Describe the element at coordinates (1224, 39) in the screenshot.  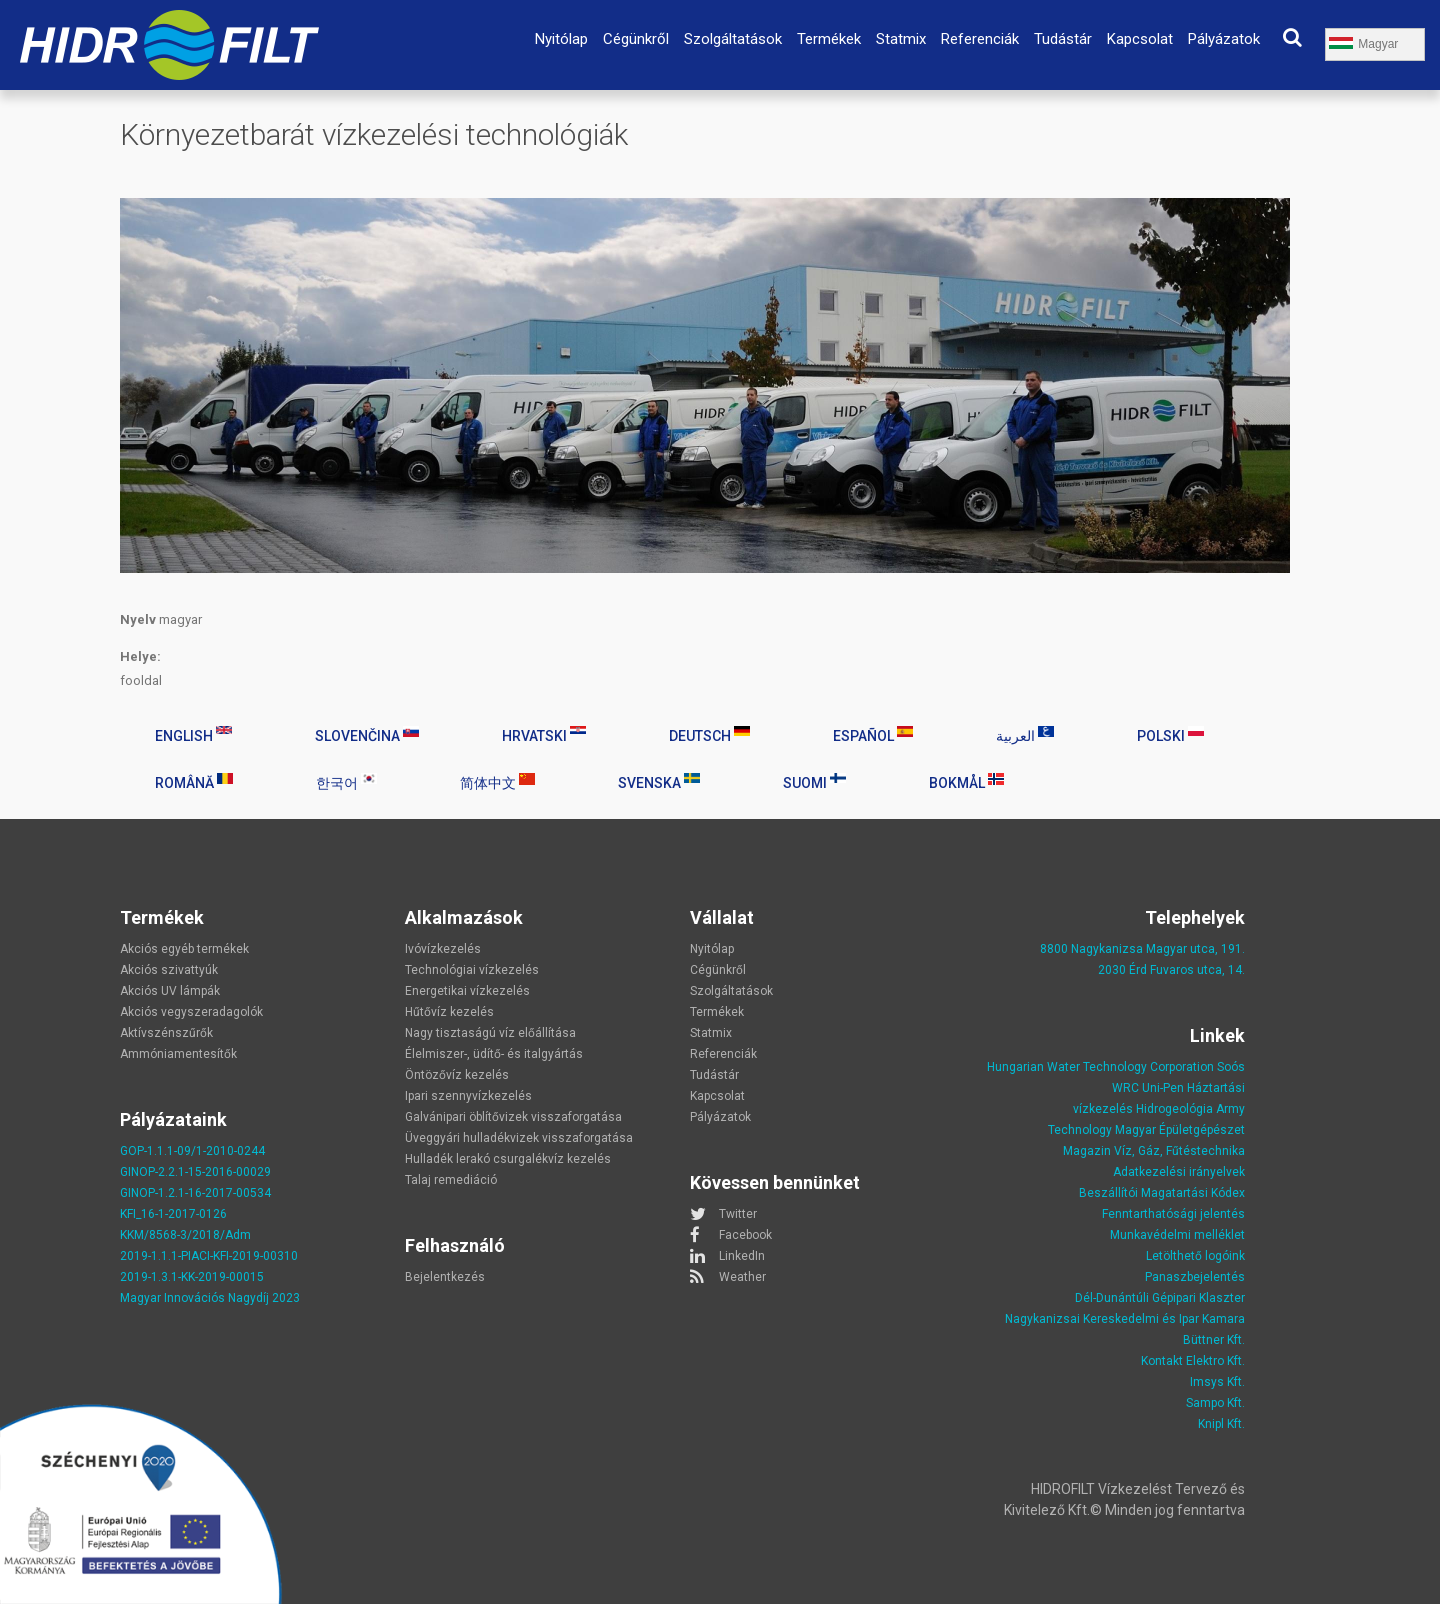
I see `Pályázatok` at that location.